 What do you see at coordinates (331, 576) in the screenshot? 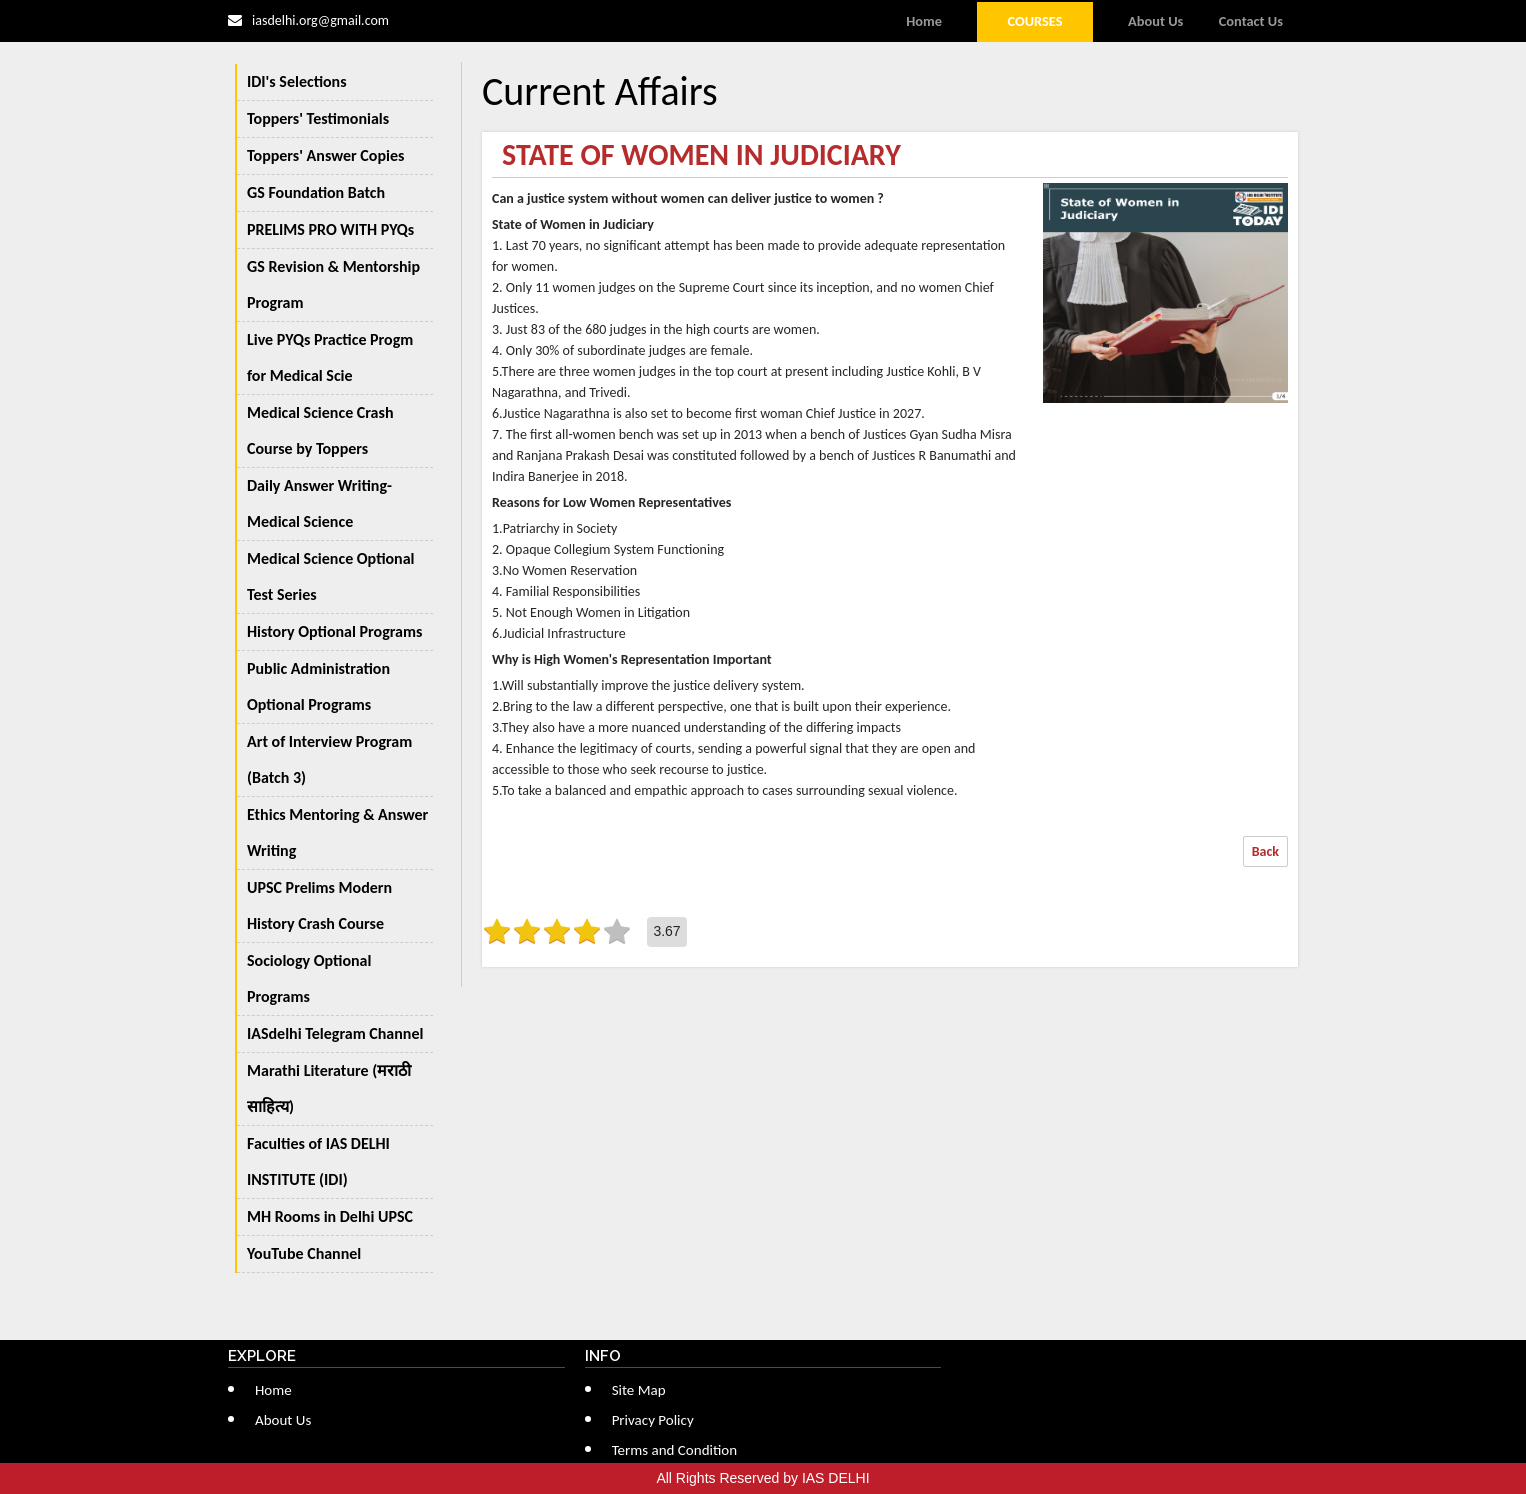
I see `Medical Science Optional Test Series` at bounding box center [331, 576].